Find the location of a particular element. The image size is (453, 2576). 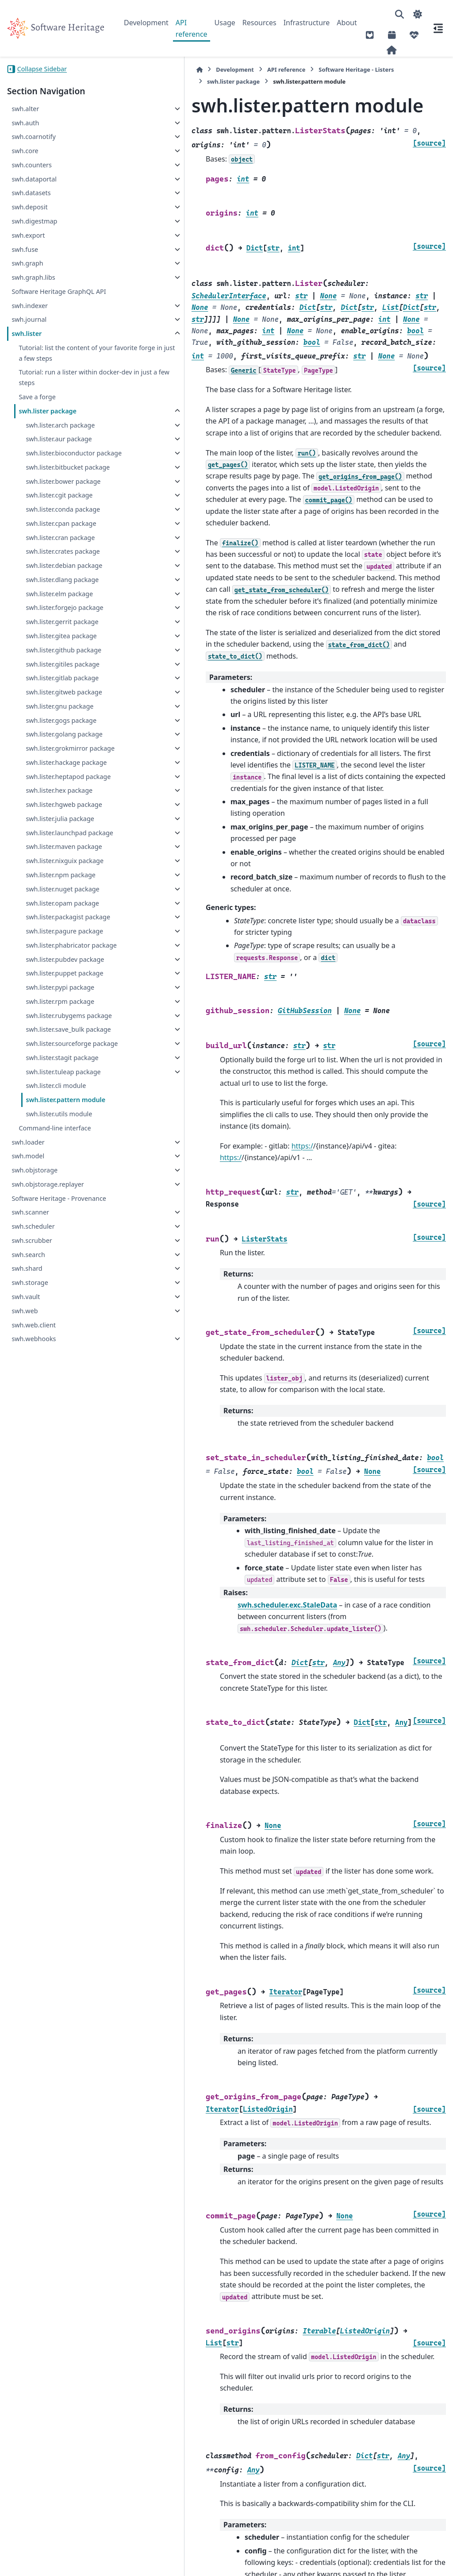

swh.lister.utils module is located at coordinates (59, 1566).